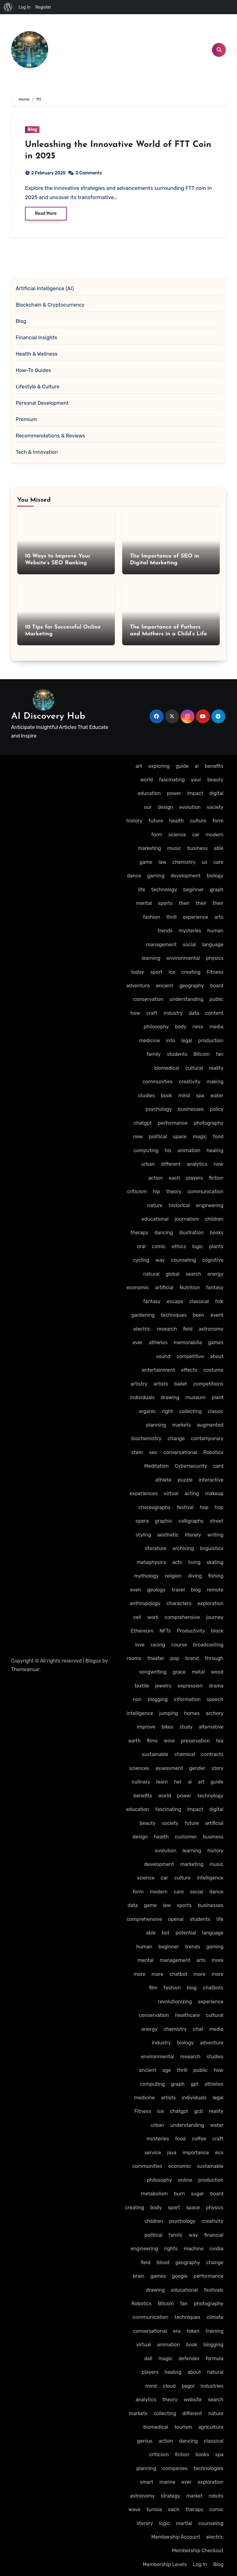 The width and height of the screenshot is (237, 2576). What do you see at coordinates (138, 2276) in the screenshot?
I see `brain` at bounding box center [138, 2276].